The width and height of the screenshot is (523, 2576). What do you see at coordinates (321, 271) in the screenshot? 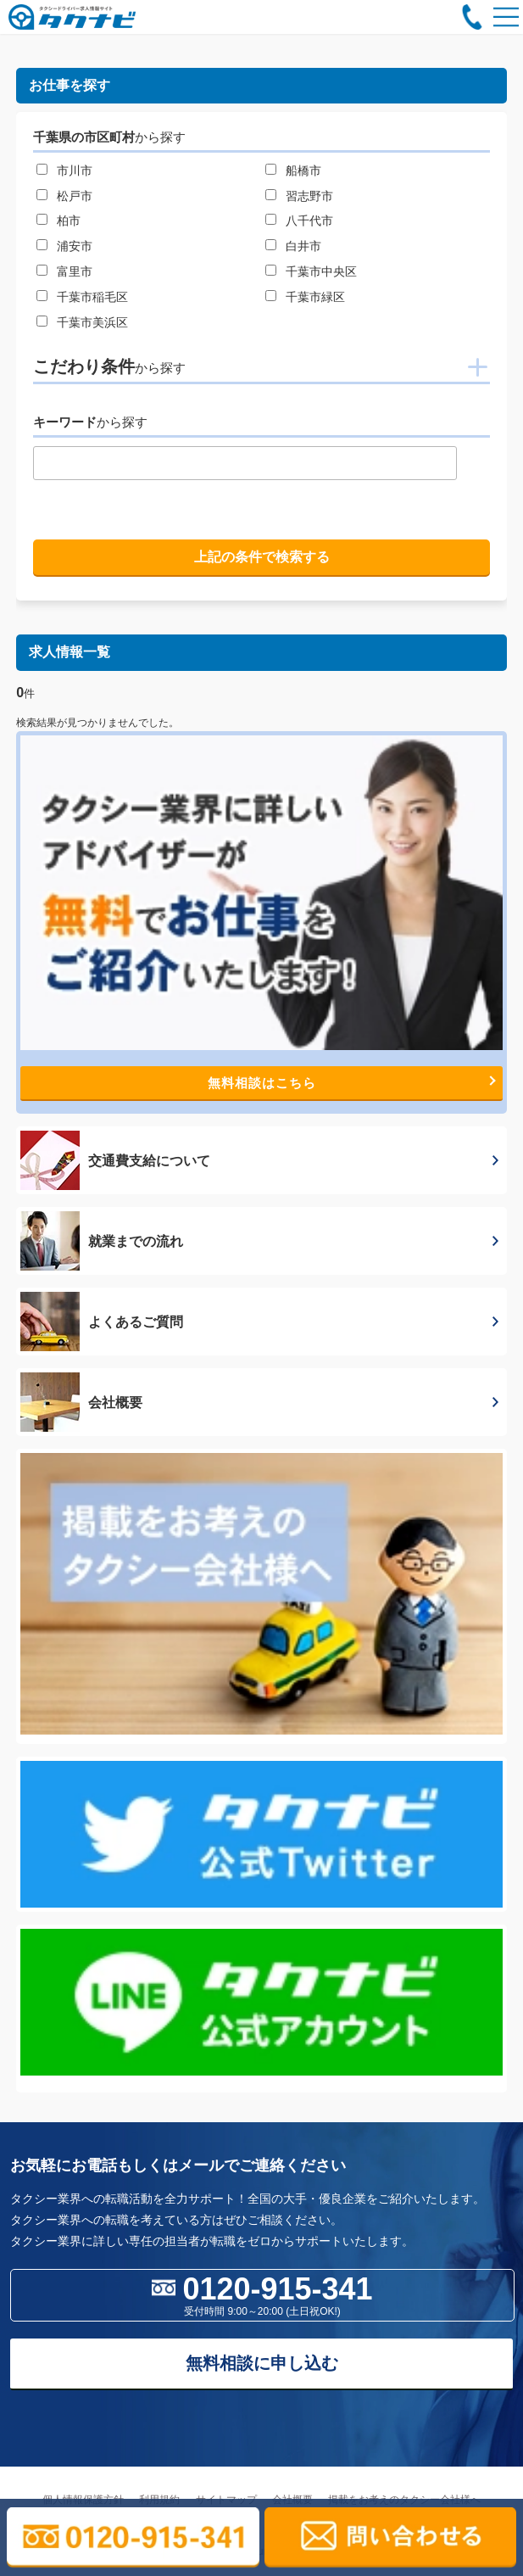
I see `千葉市中央区` at bounding box center [321, 271].